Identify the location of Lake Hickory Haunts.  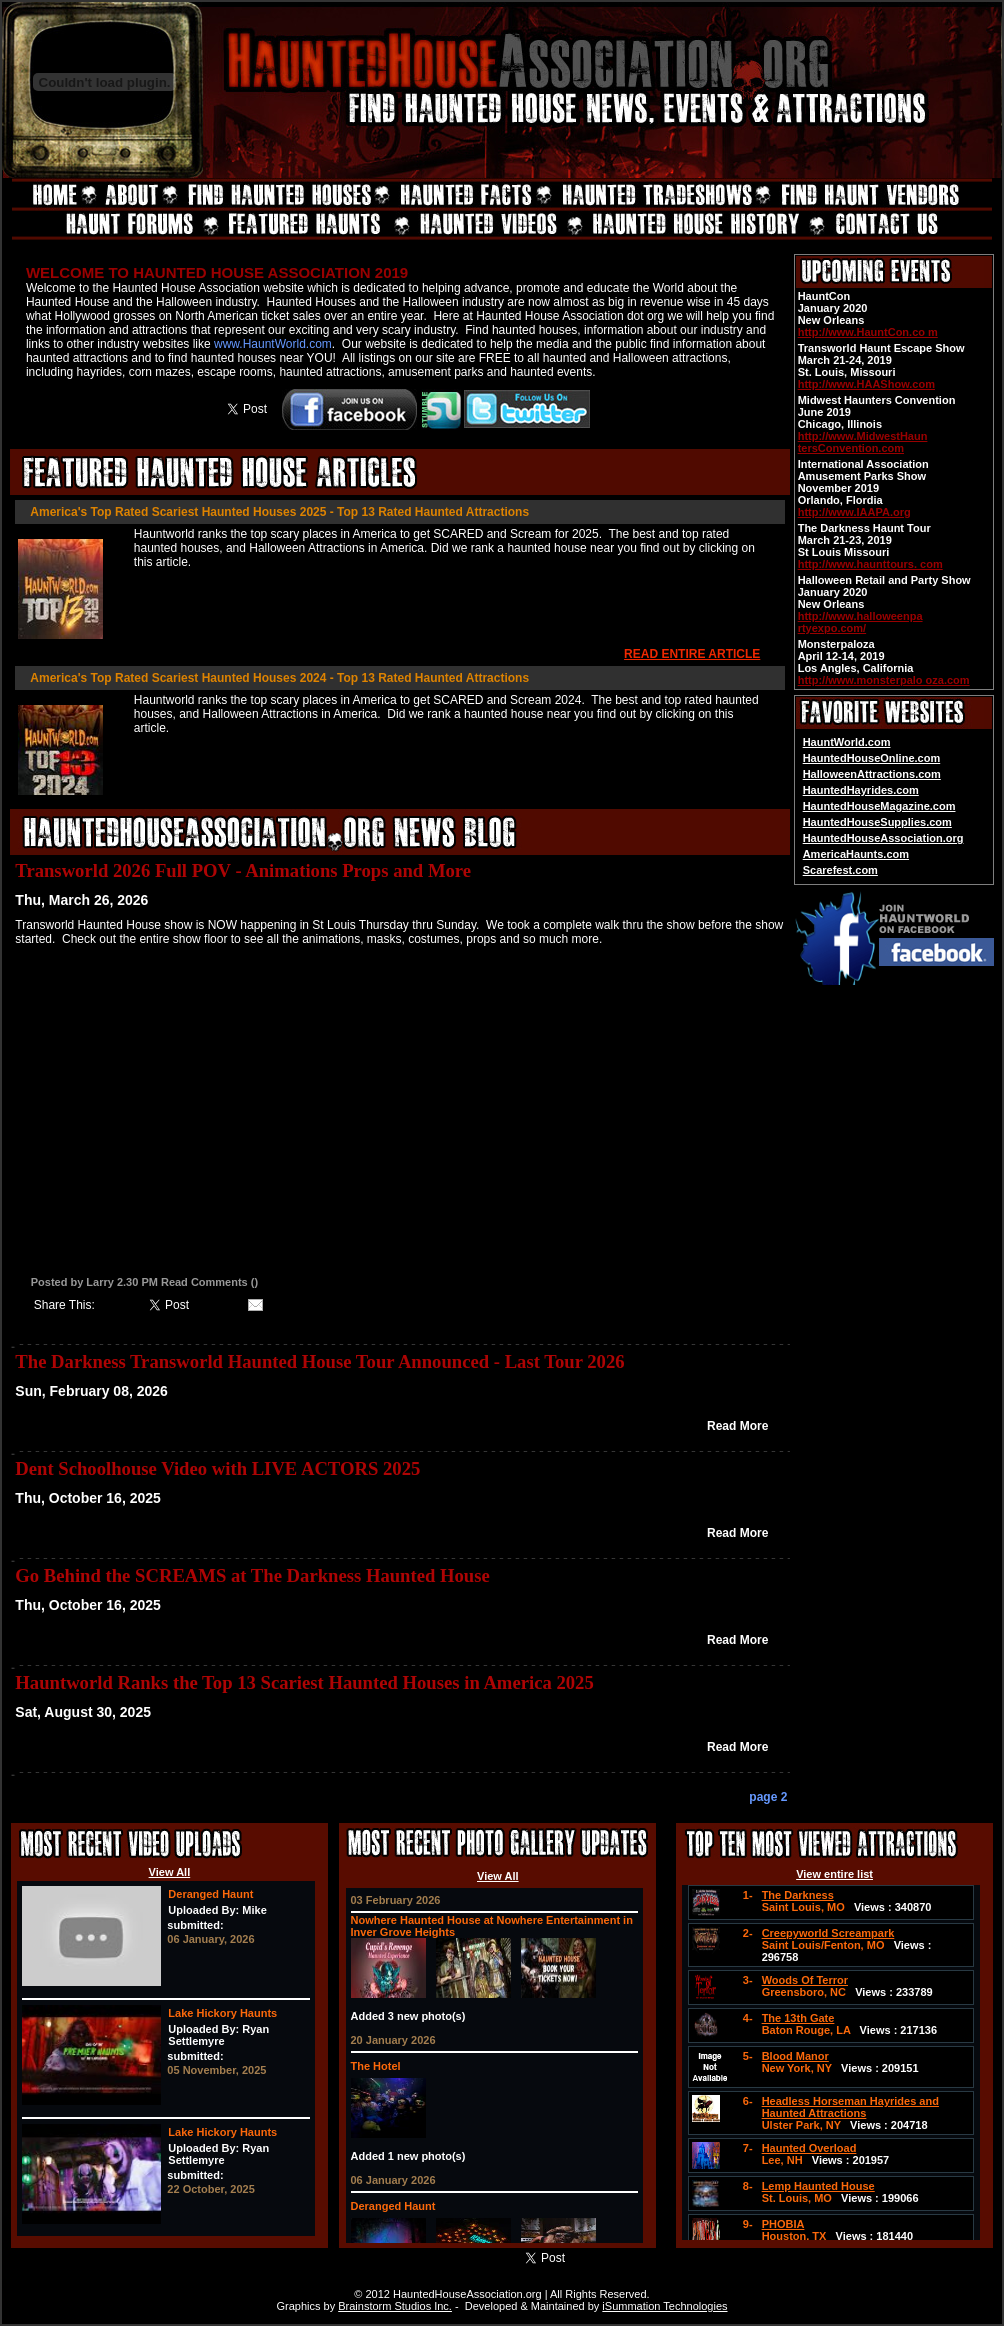
(222, 2013).